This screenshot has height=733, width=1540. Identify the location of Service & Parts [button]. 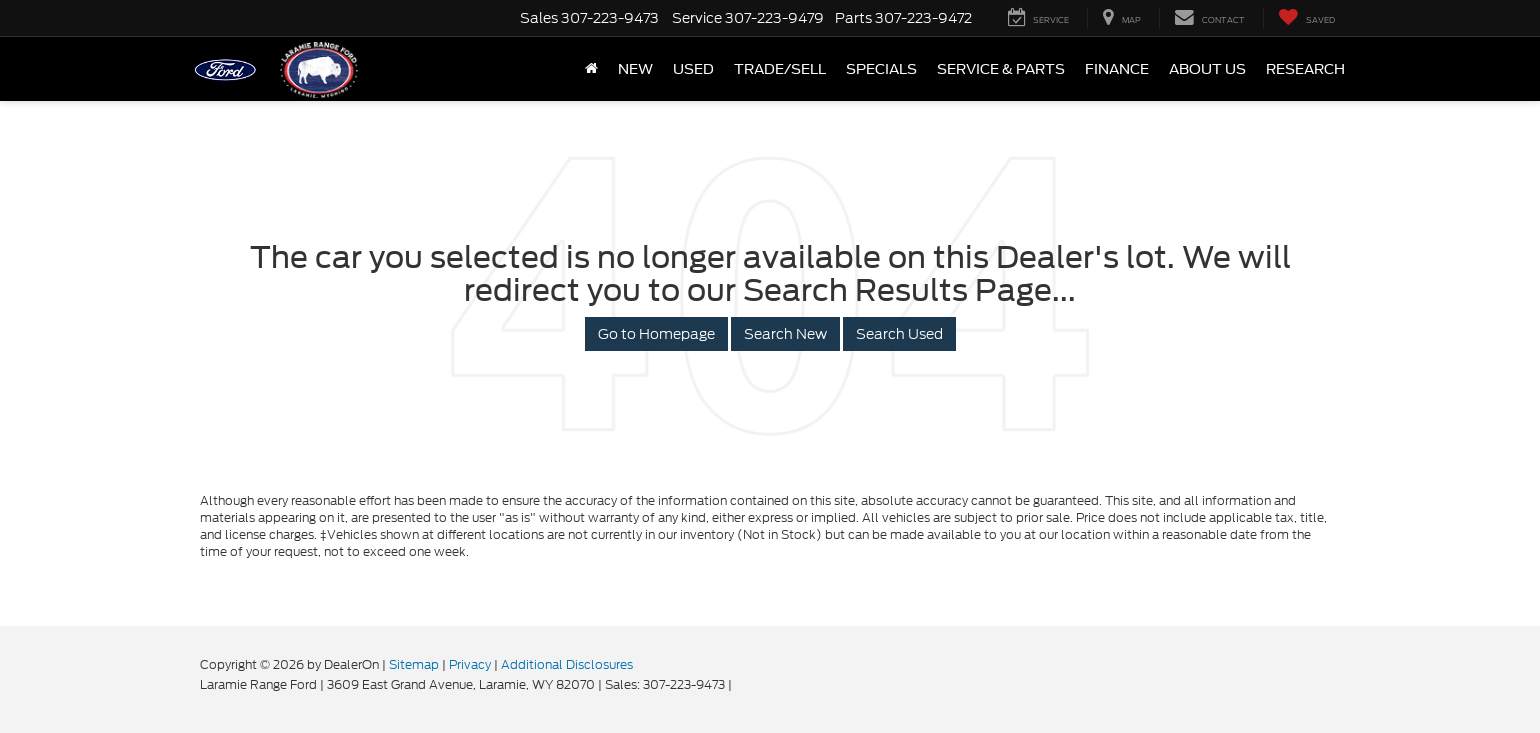
(1001, 69).